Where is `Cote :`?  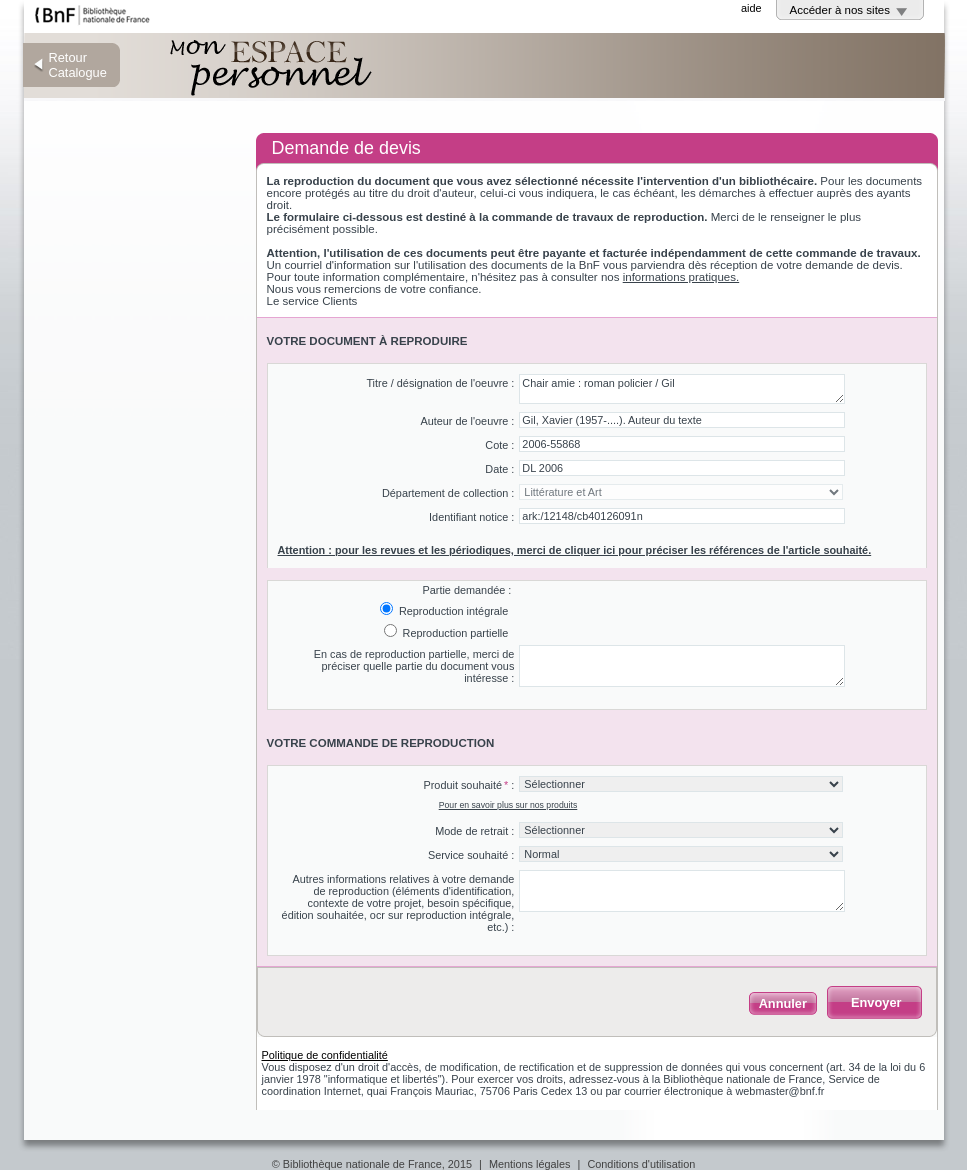
Cote : is located at coordinates (499, 445).